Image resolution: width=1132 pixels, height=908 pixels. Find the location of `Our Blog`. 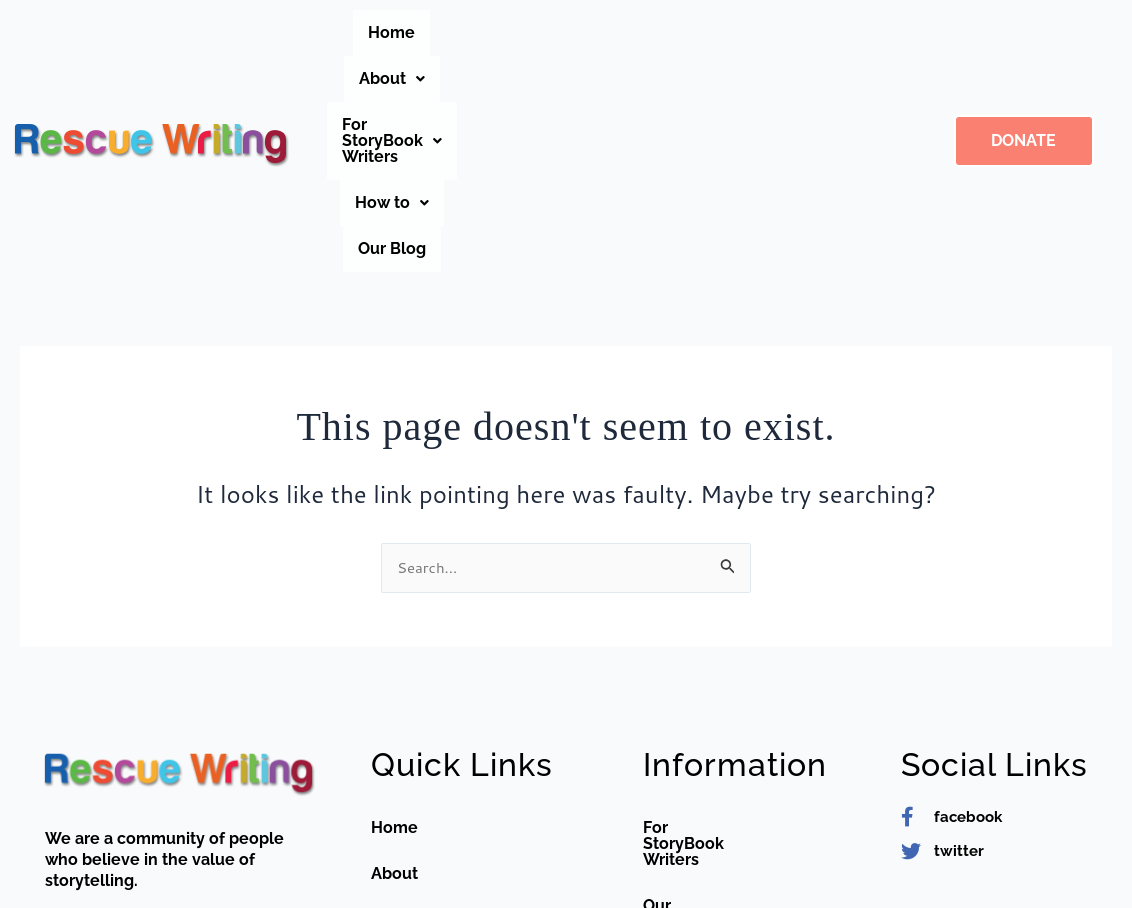

Our Blog is located at coordinates (619, 78).